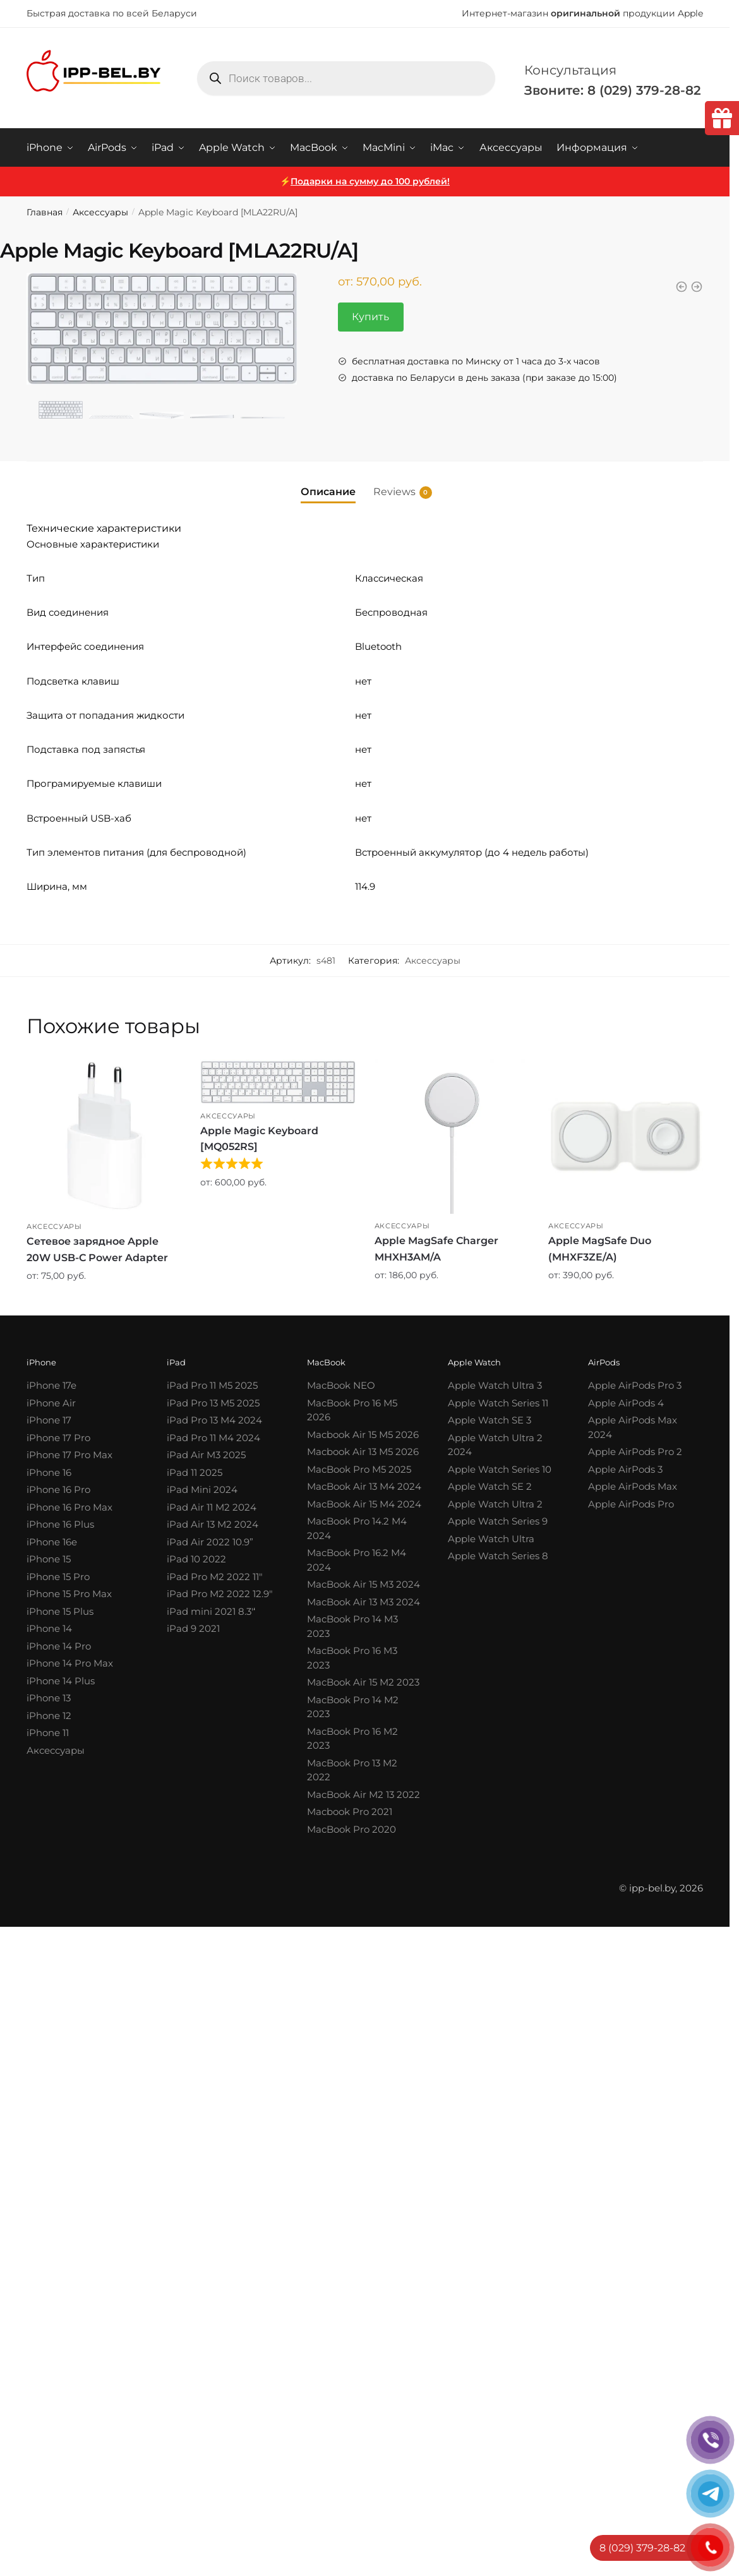 The height and width of the screenshot is (2576, 739). What do you see at coordinates (495, 1385) in the screenshot?
I see `Apple Watch Ultra 3` at bounding box center [495, 1385].